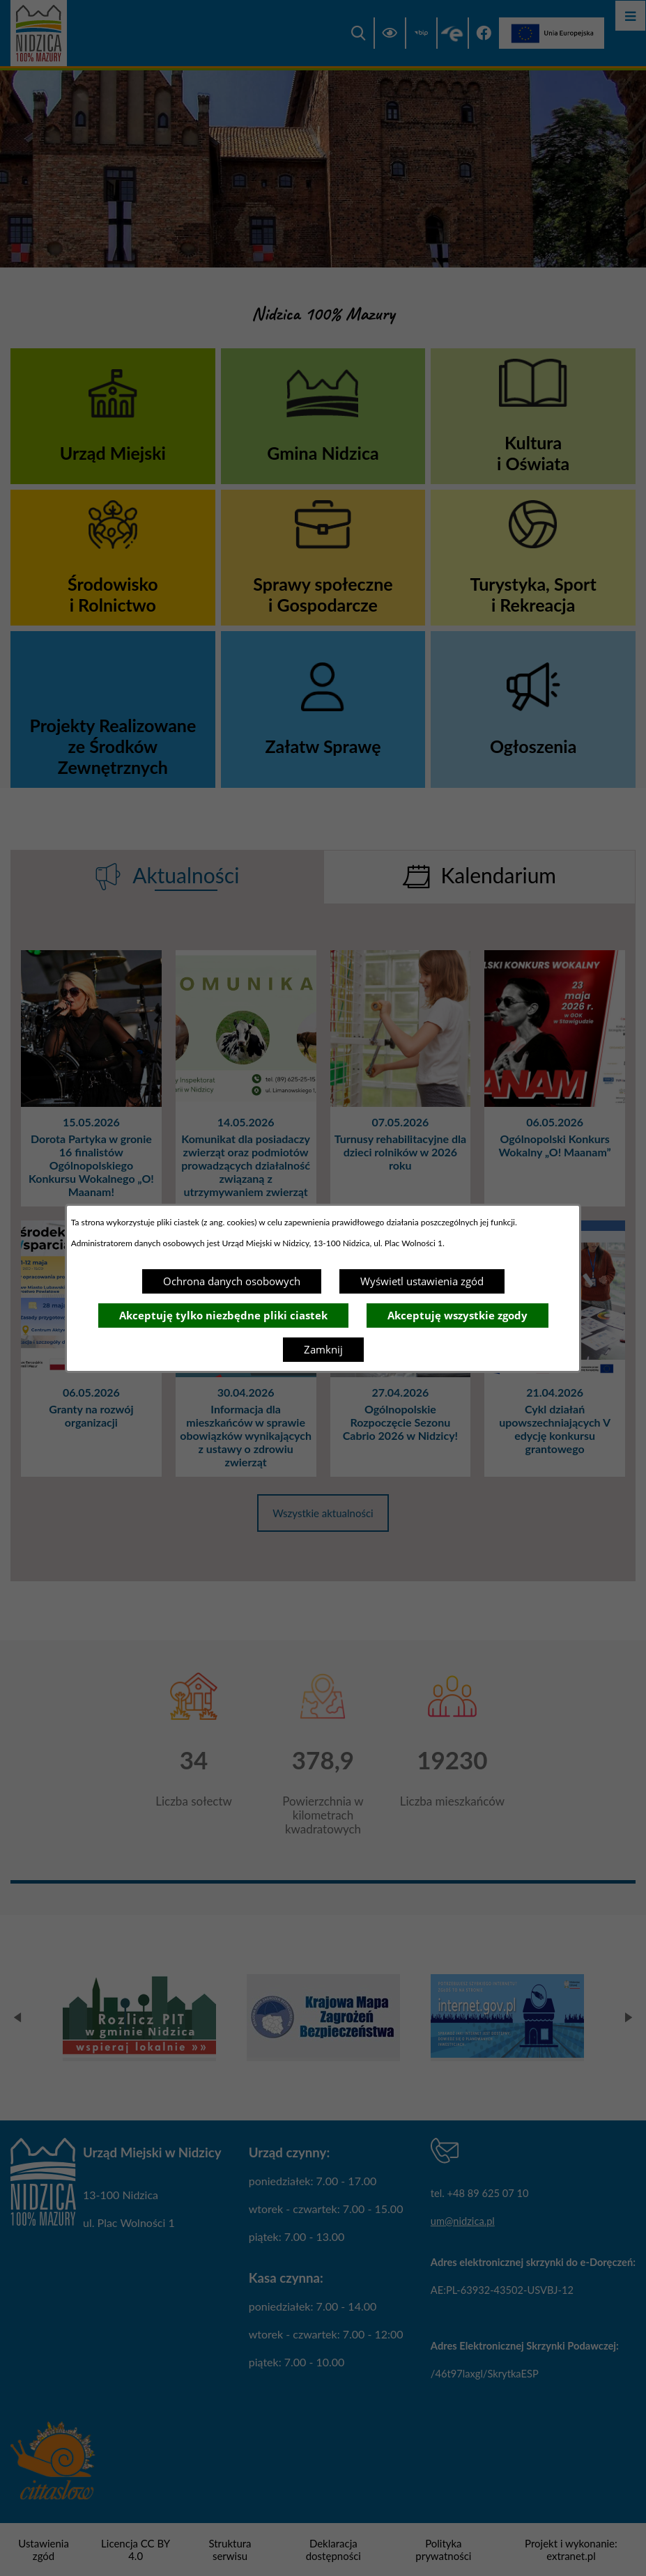 This screenshot has width=646, height=2576. Describe the element at coordinates (323, 1349) in the screenshot. I see `Zamknij` at that location.